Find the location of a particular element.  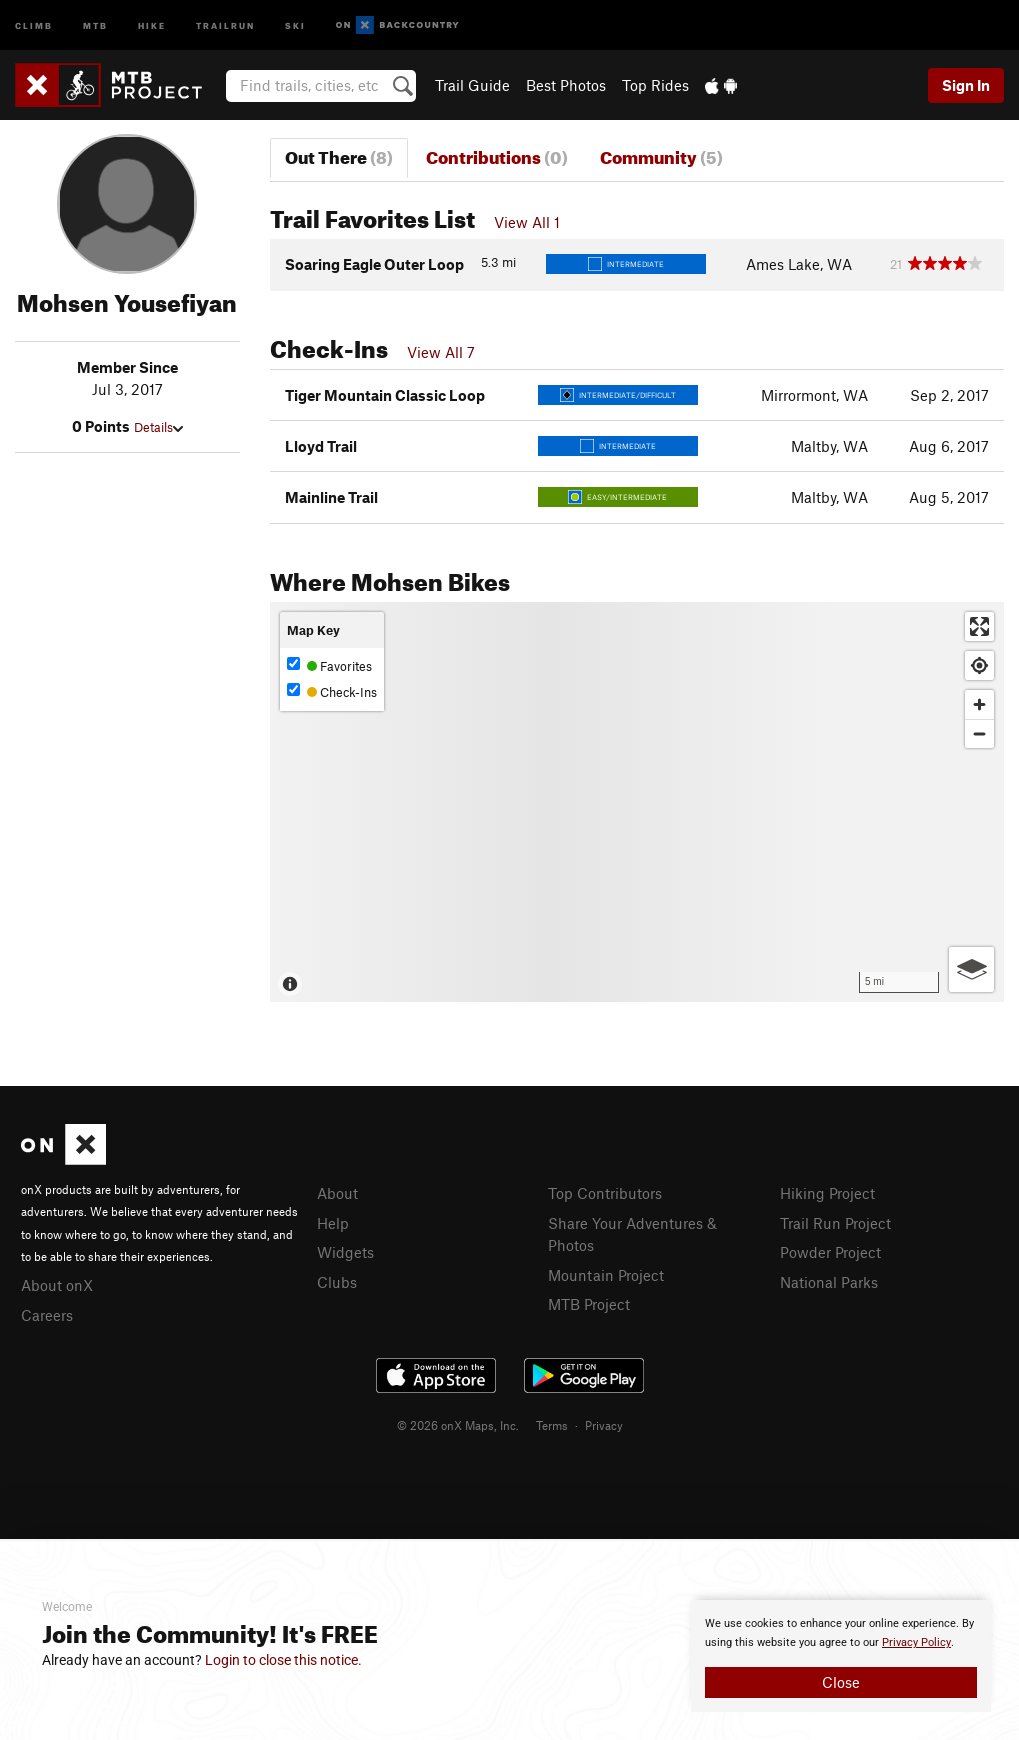

Sign In is located at coordinates (966, 85).